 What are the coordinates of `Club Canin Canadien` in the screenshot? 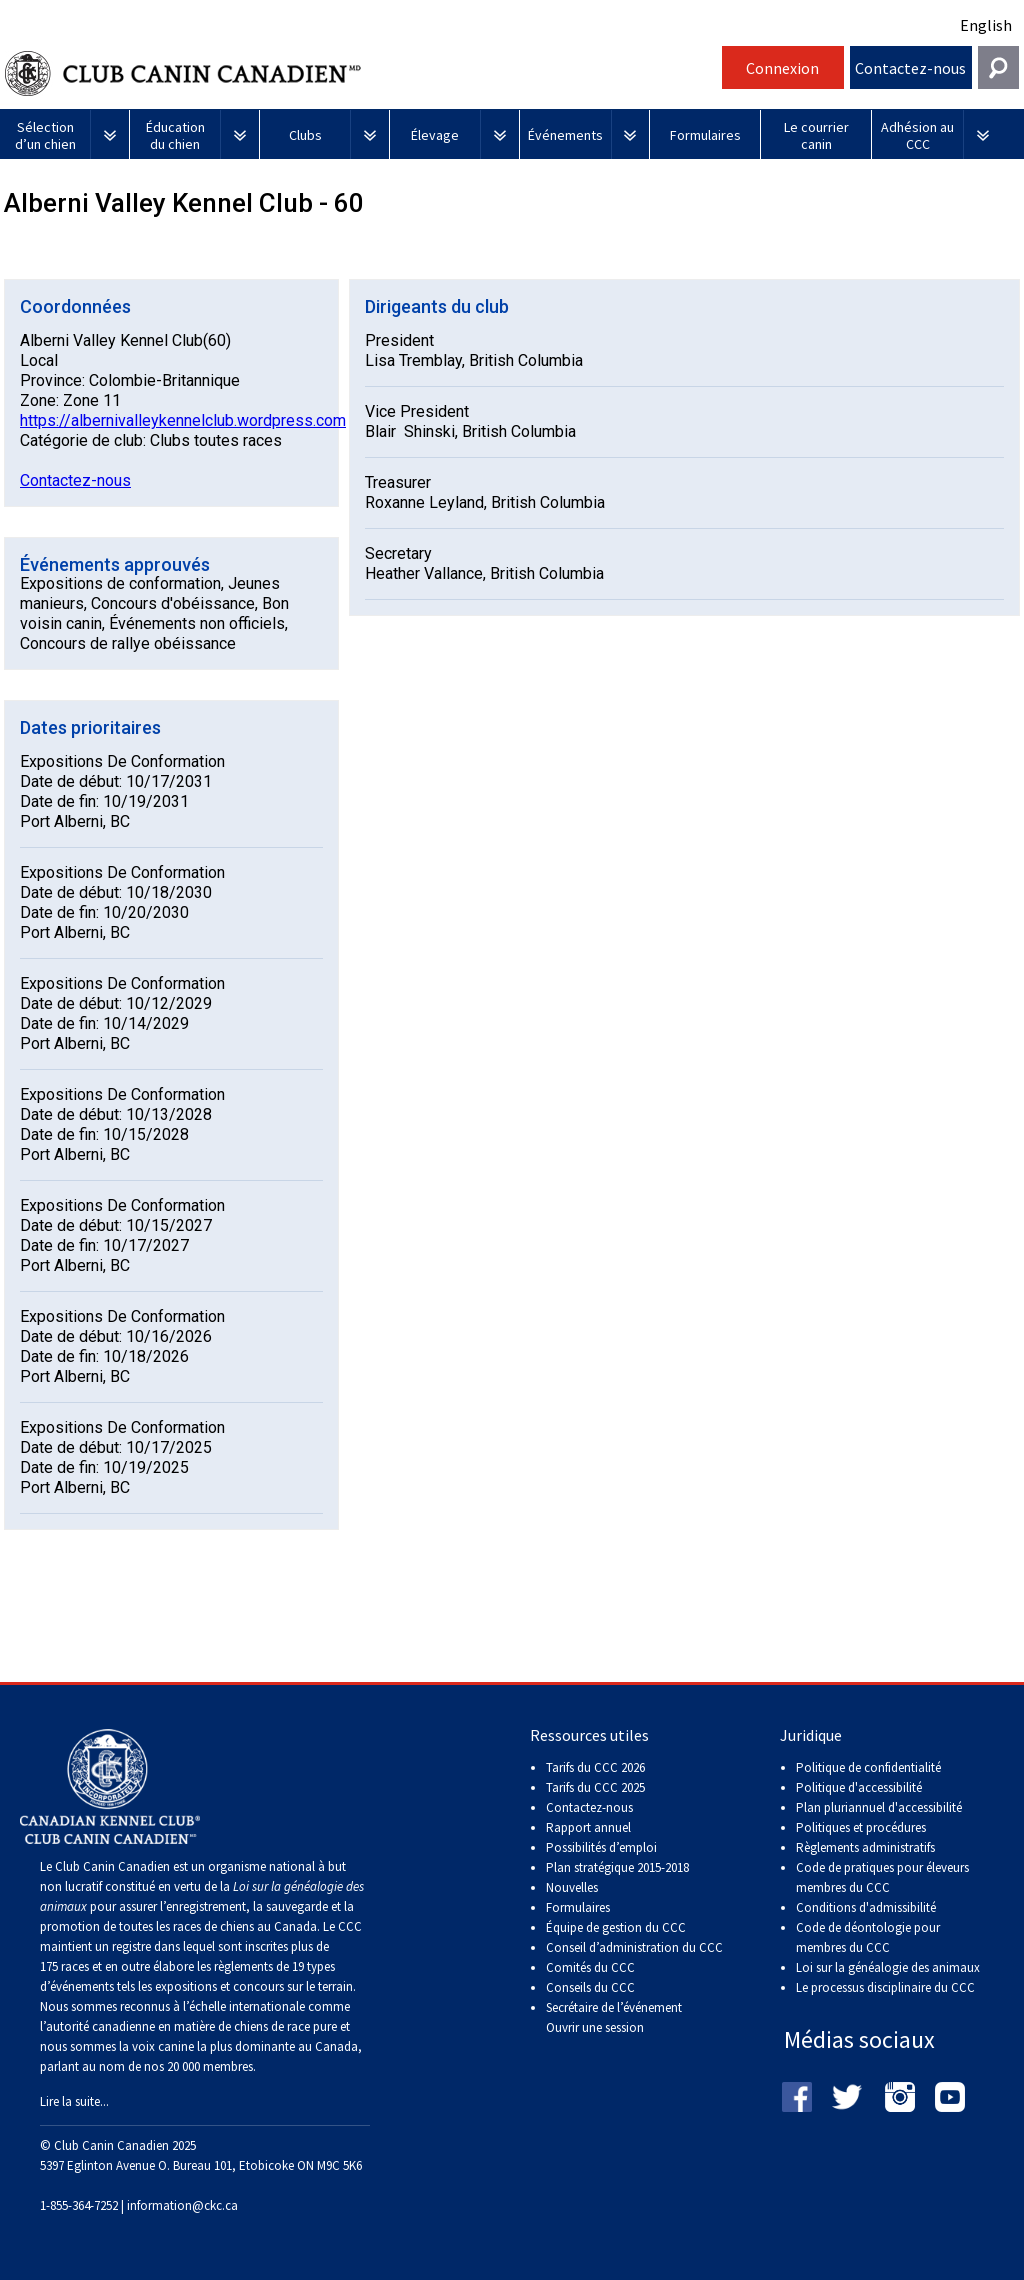 It's located at (361, 73).